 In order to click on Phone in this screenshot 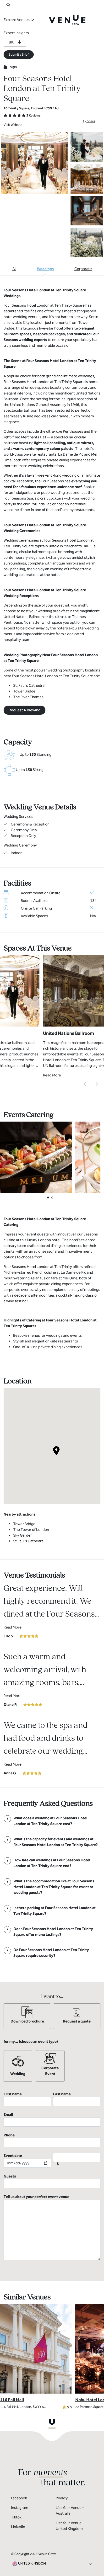, I will do `click(52, 2140)`.